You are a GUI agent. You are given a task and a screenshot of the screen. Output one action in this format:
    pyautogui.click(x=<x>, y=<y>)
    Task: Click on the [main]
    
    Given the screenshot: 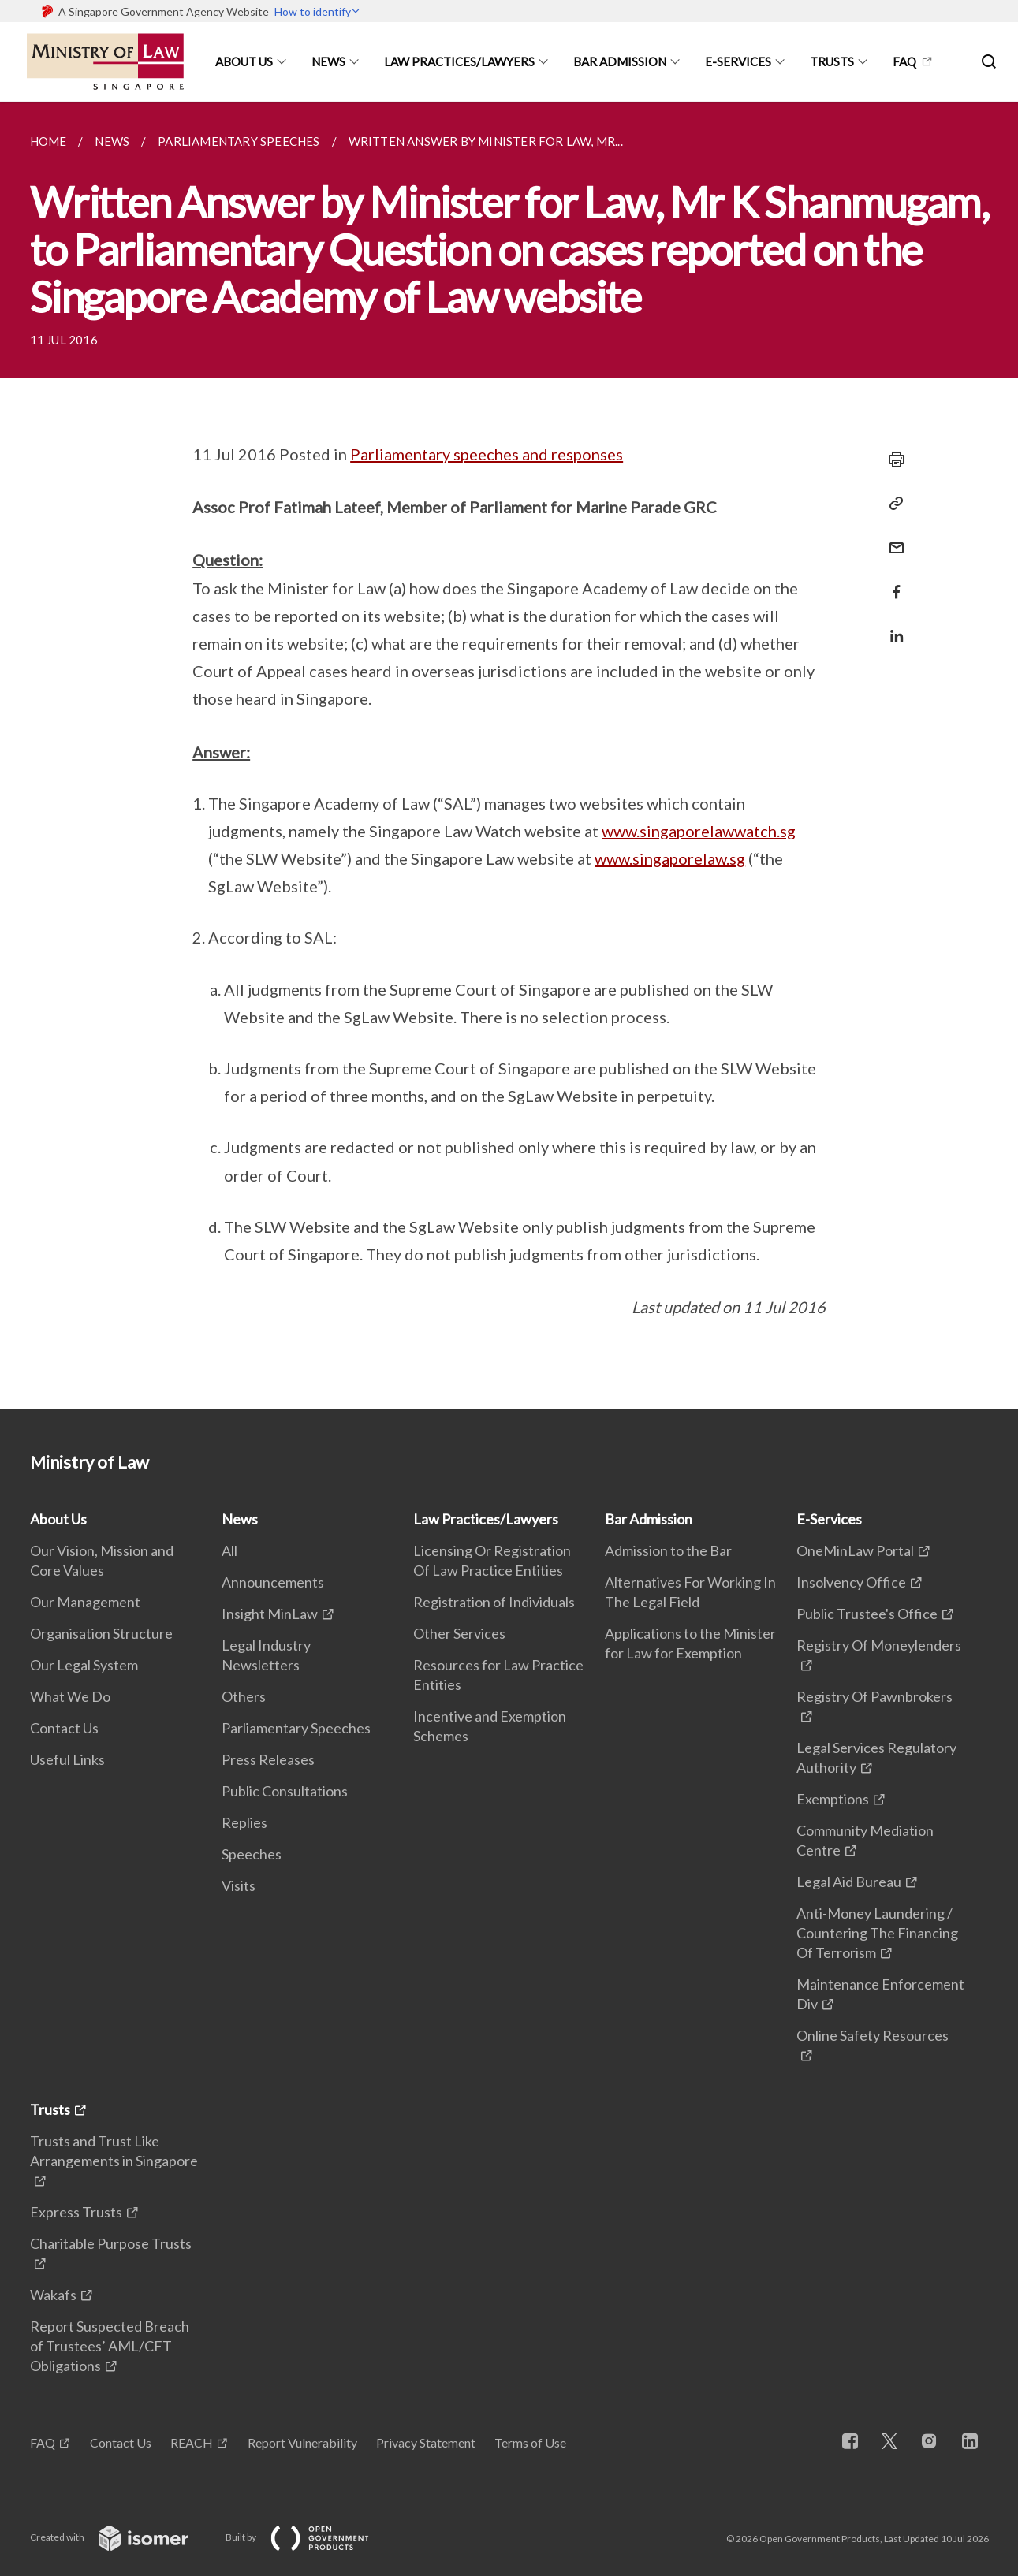 What is the action you would take?
    pyautogui.click(x=509, y=755)
    